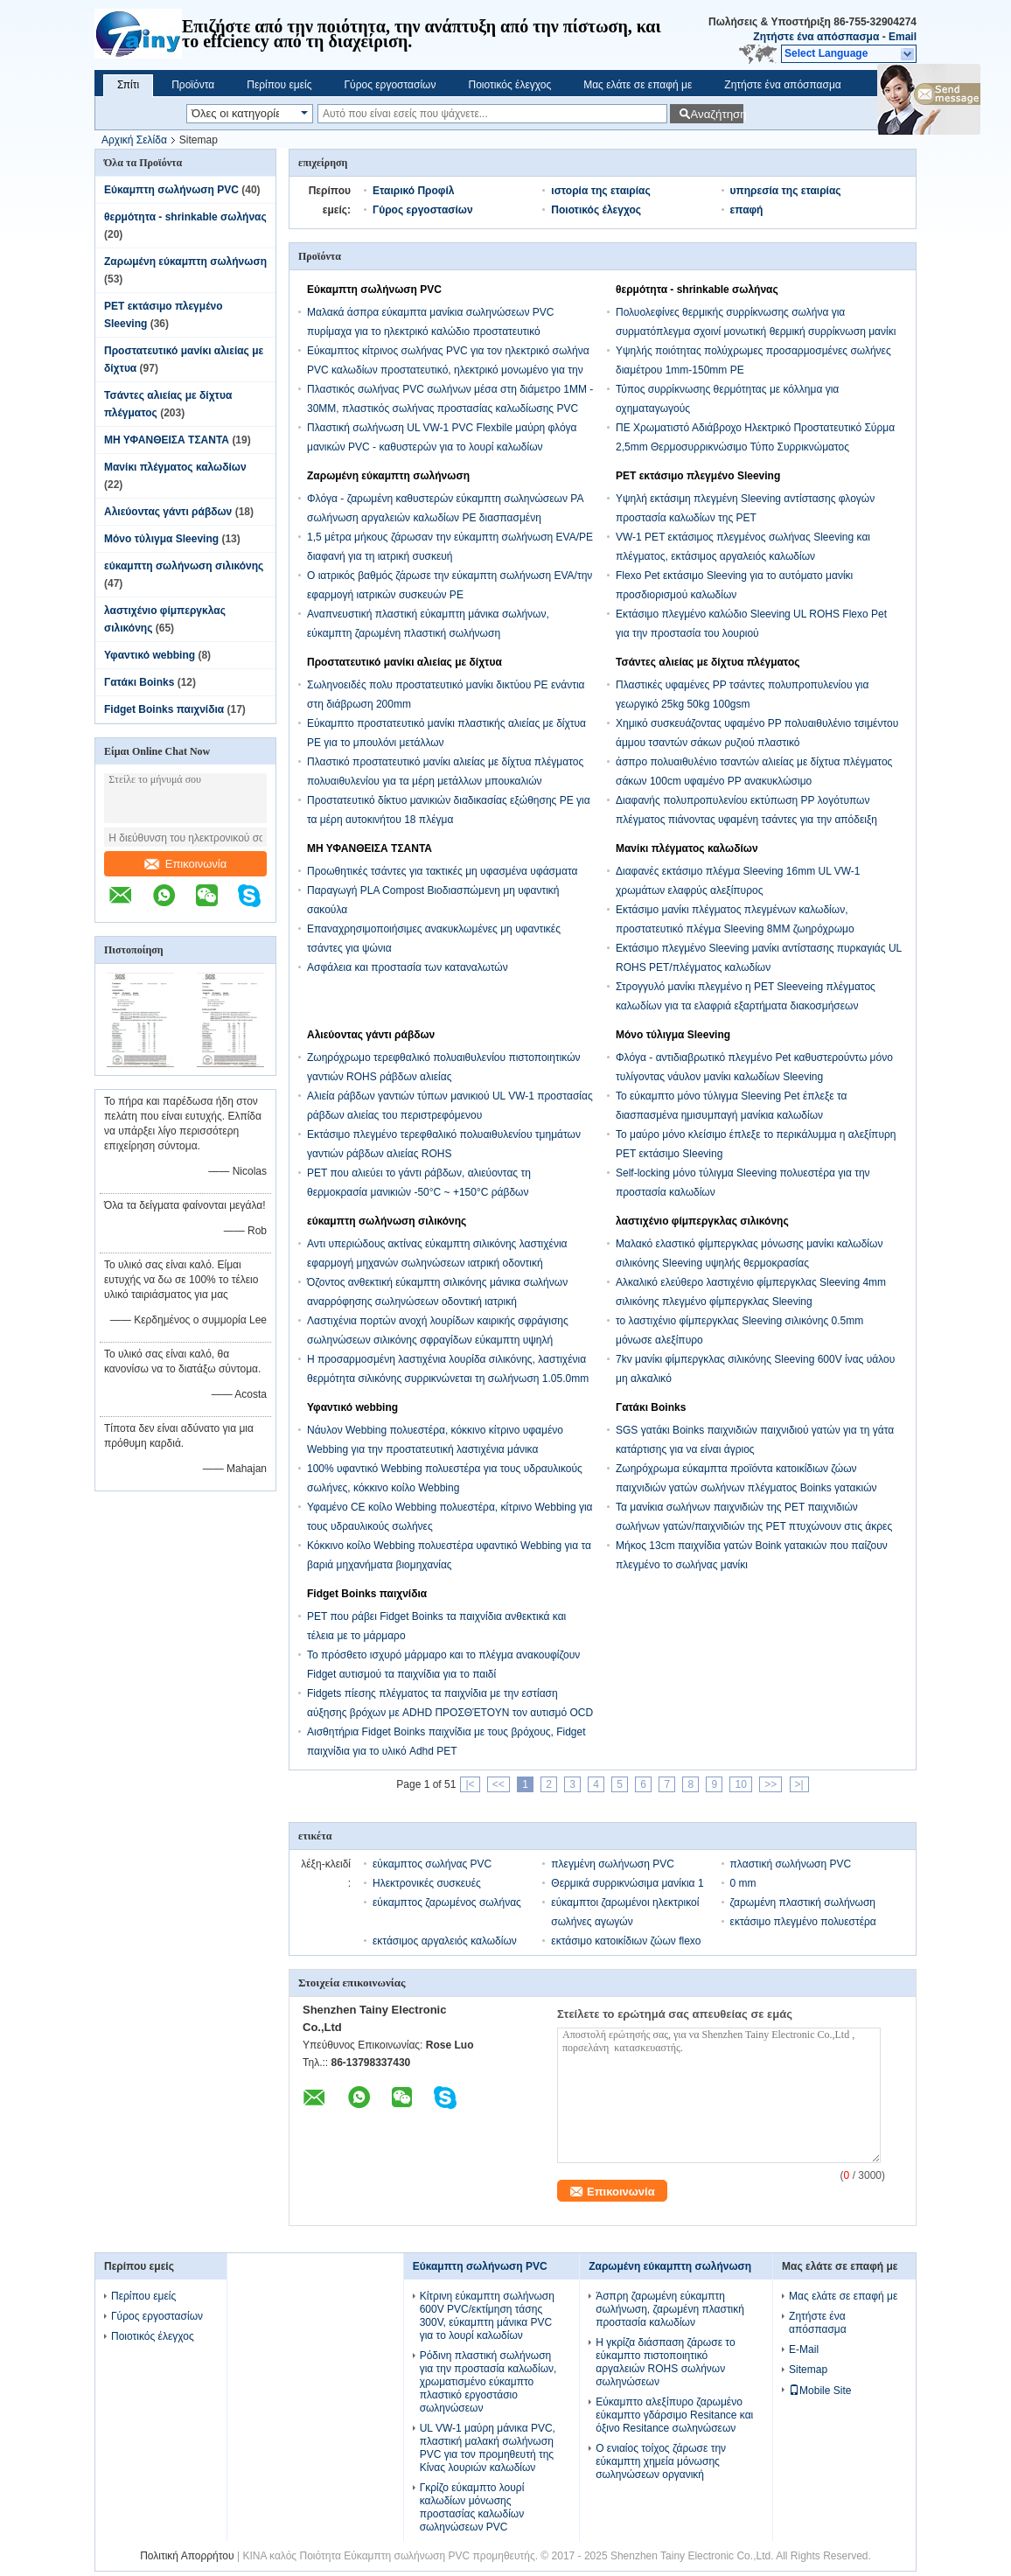 Image resolution: width=1011 pixels, height=2576 pixels. Describe the element at coordinates (469, 1784) in the screenshot. I see `|<` at that location.